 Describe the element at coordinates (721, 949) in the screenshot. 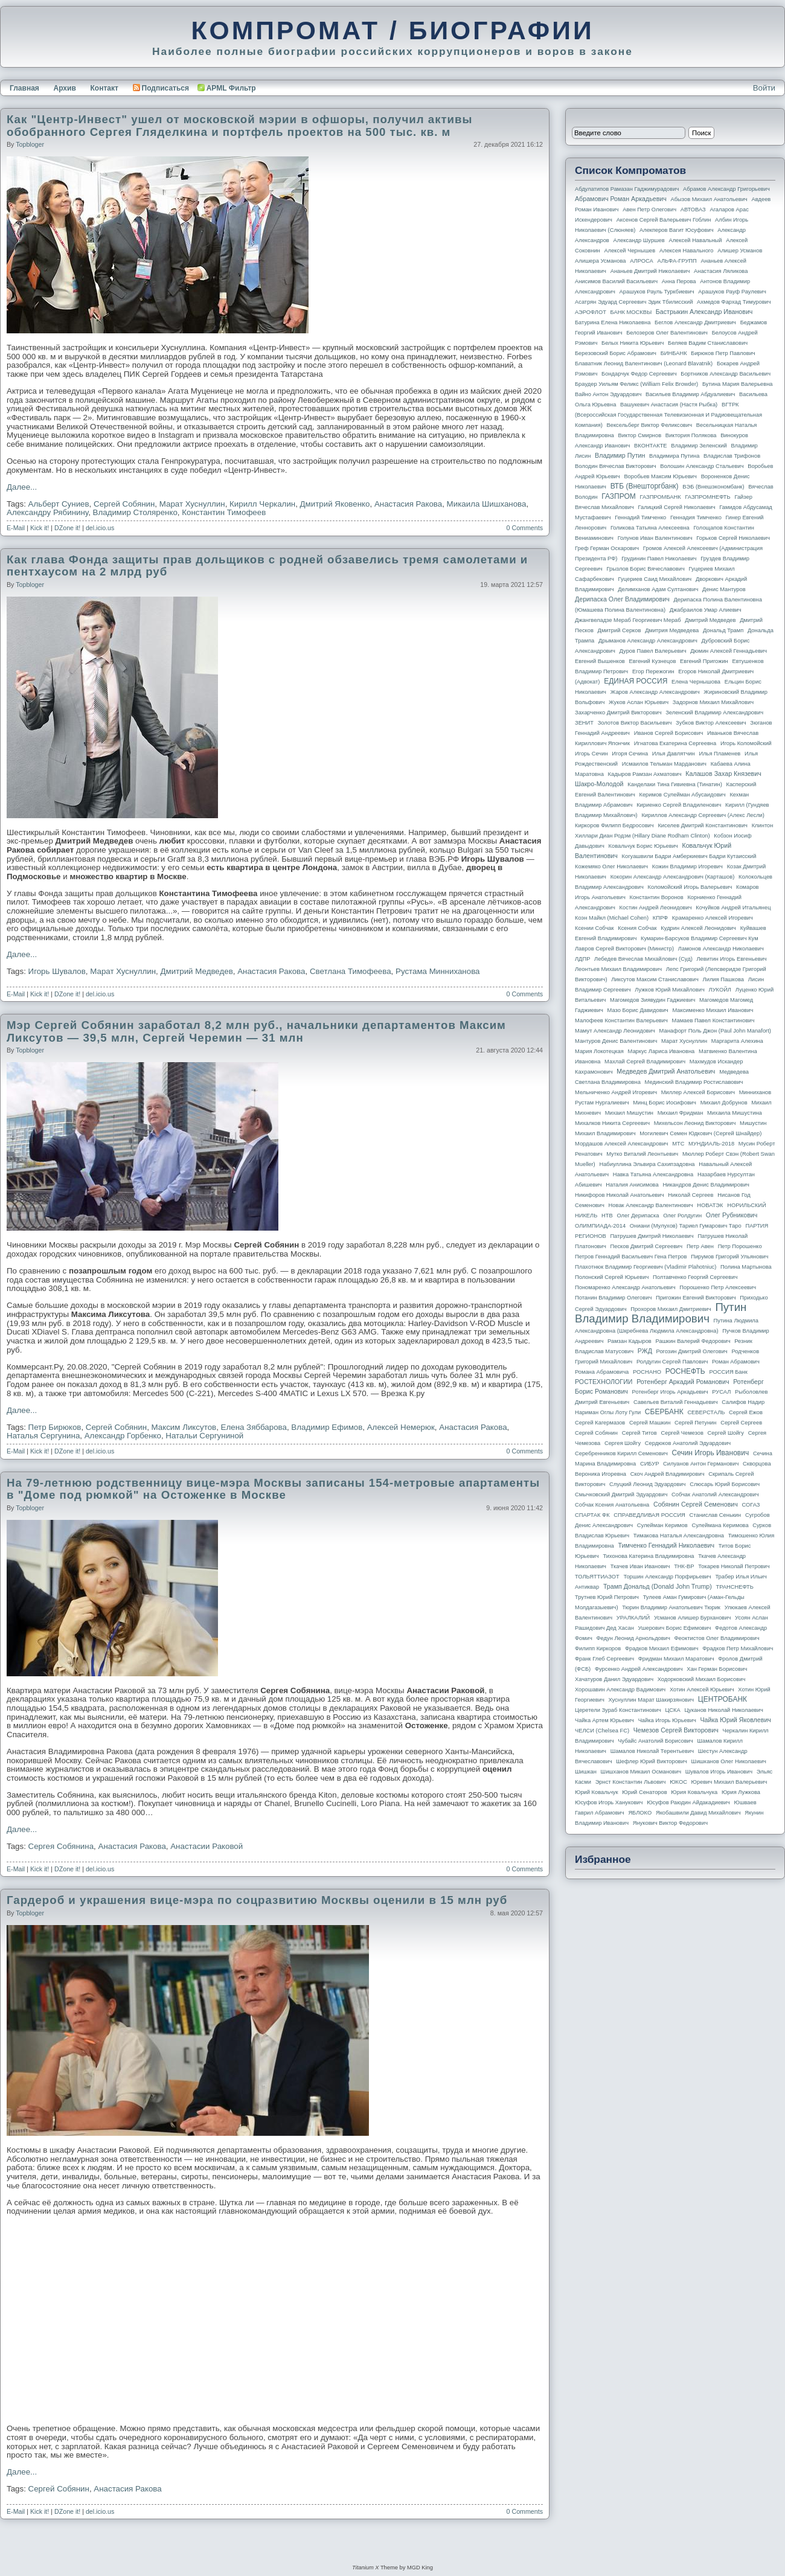

I see `Ламонов Александр Николаевич` at that location.